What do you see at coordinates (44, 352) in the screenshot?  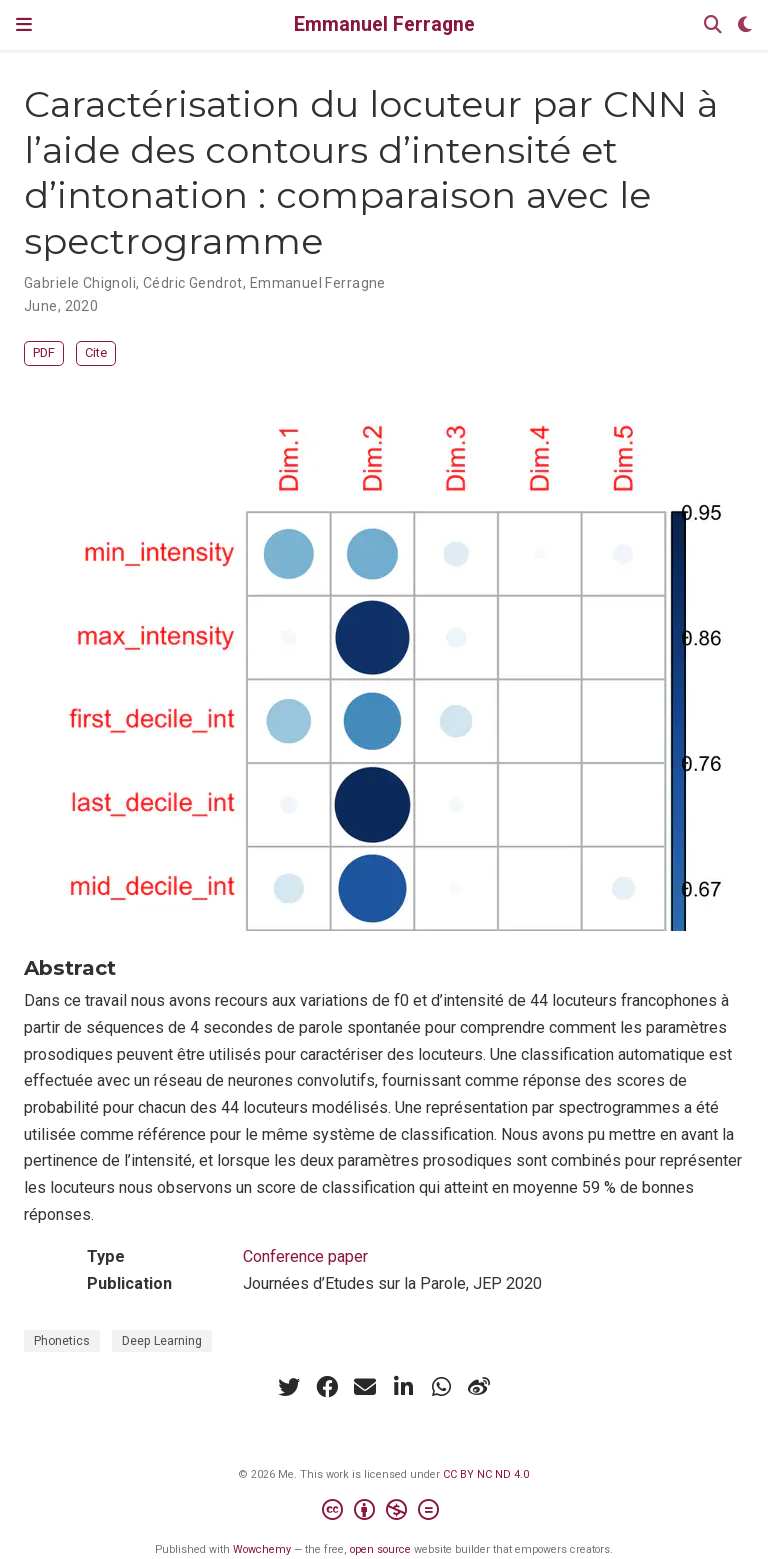 I see `PDF` at bounding box center [44, 352].